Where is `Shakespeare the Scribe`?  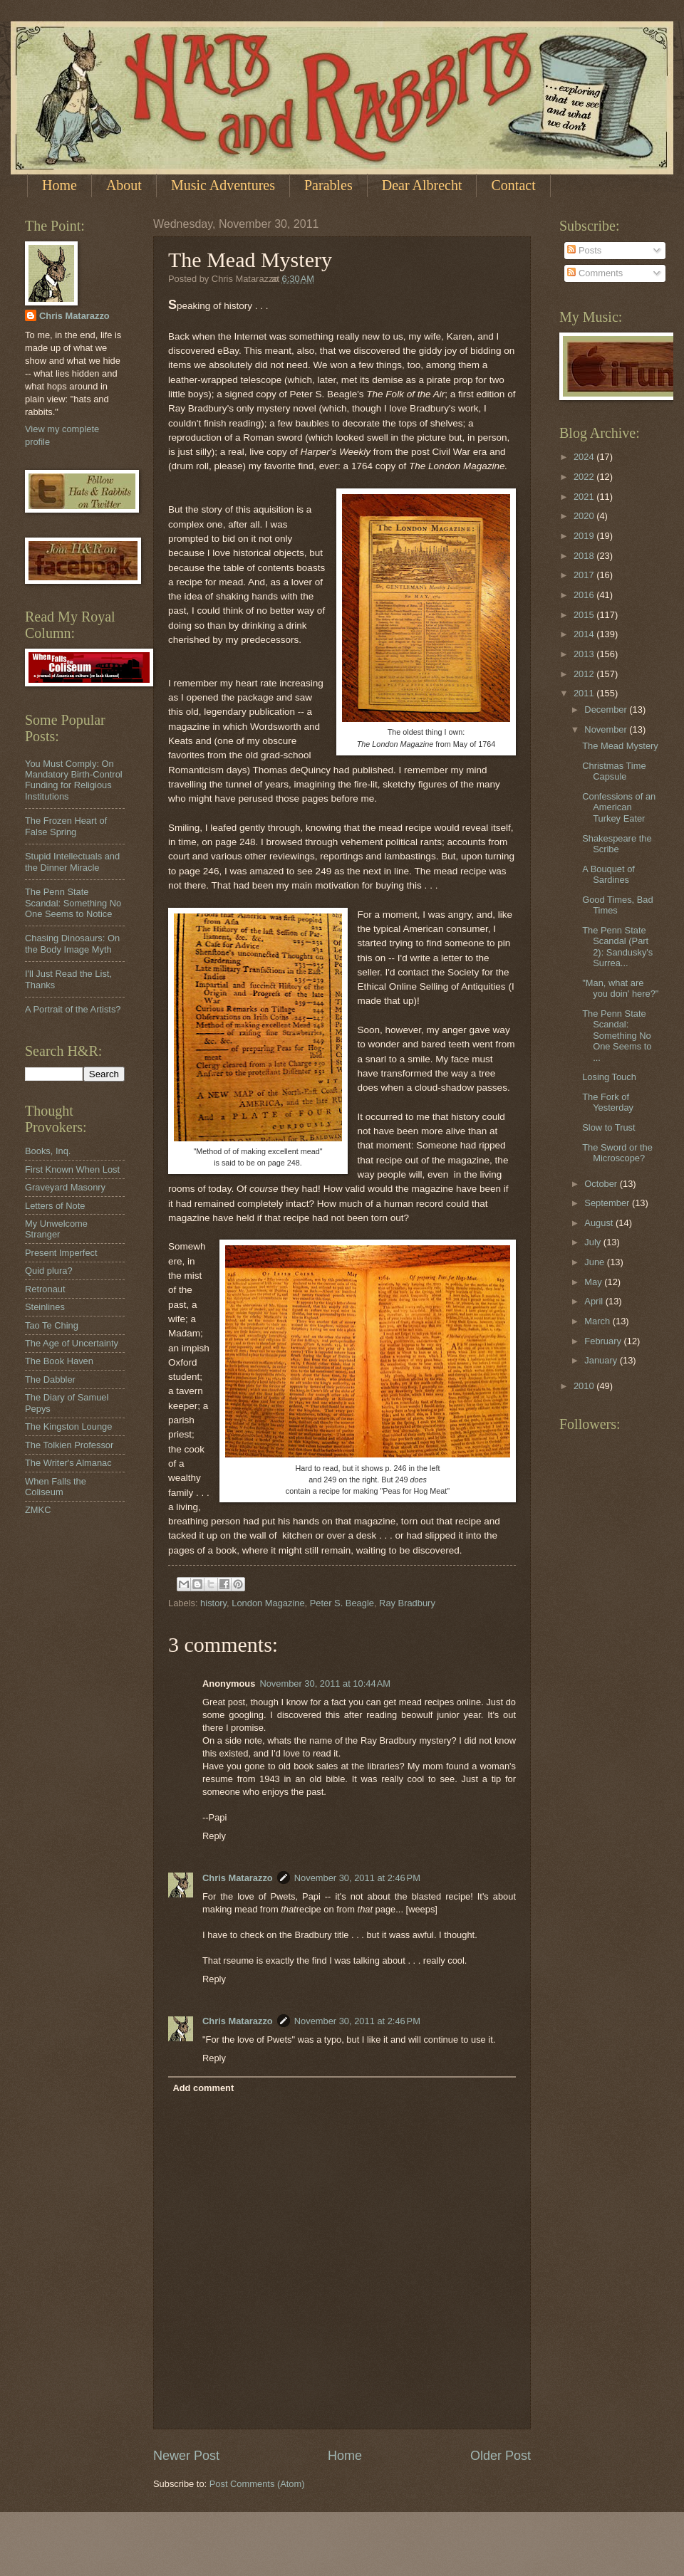
Shakespeare the Scribe is located at coordinates (616, 843).